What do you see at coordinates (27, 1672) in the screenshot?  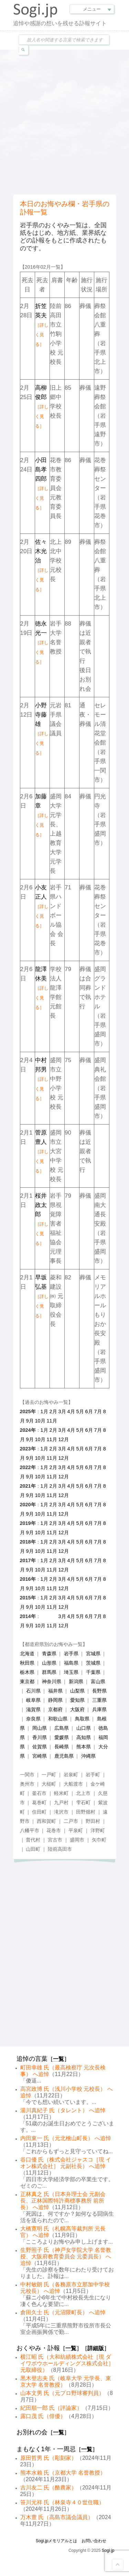 I see `栃木県` at bounding box center [27, 1672].